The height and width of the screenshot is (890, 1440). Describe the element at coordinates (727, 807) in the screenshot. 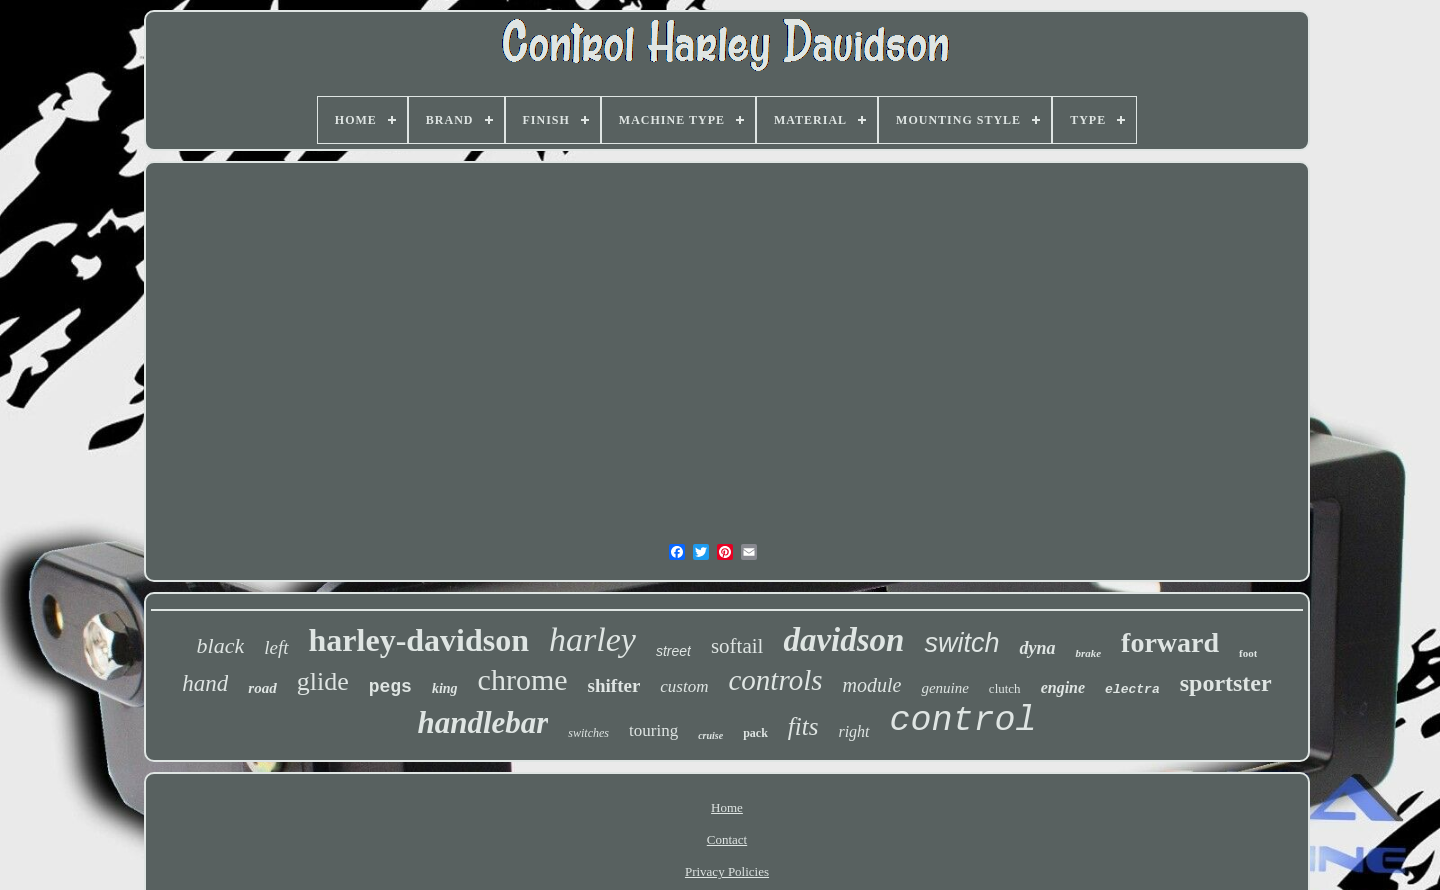

I see `Home` at that location.